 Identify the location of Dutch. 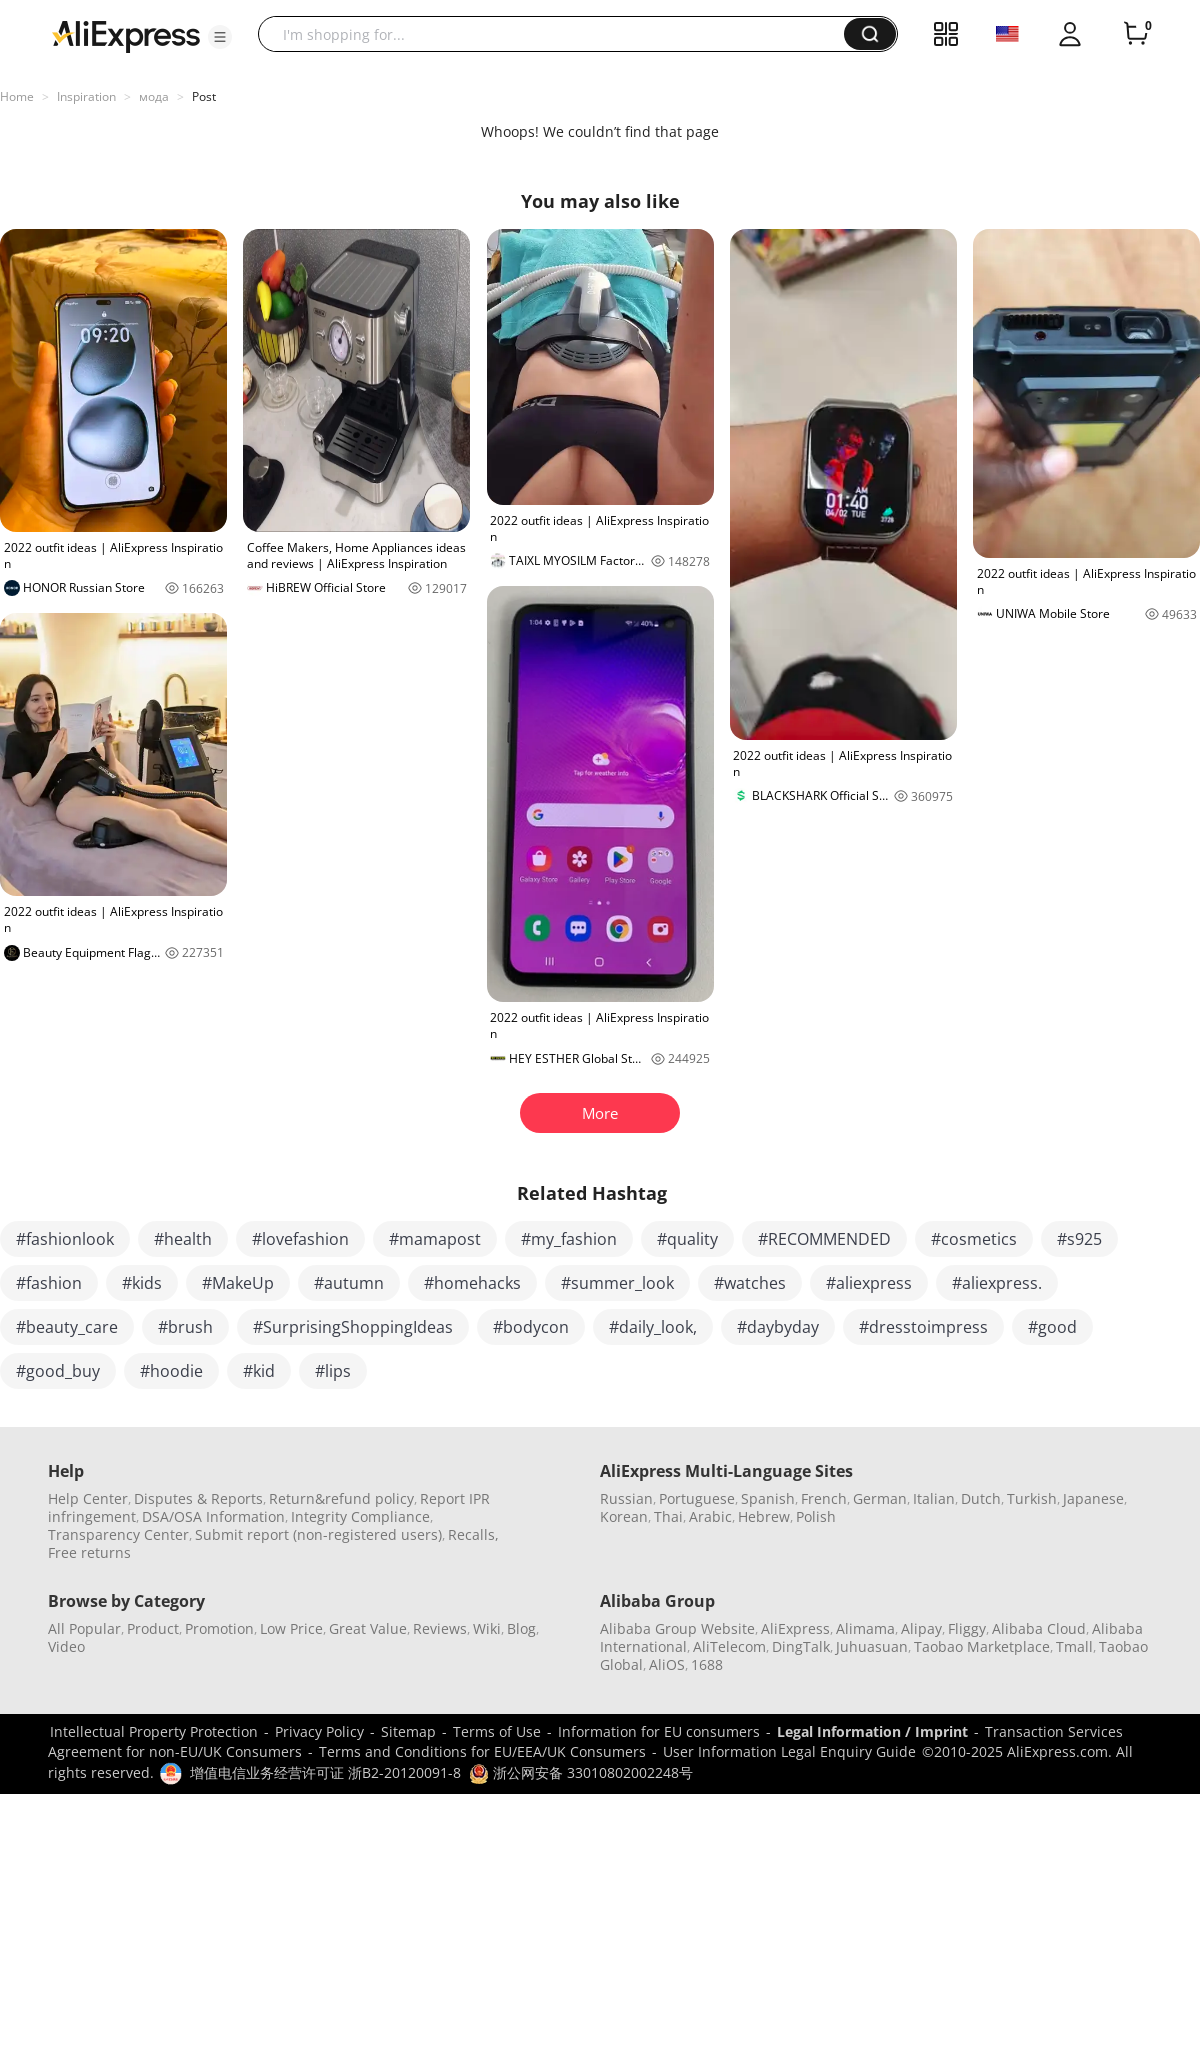
(981, 1498).